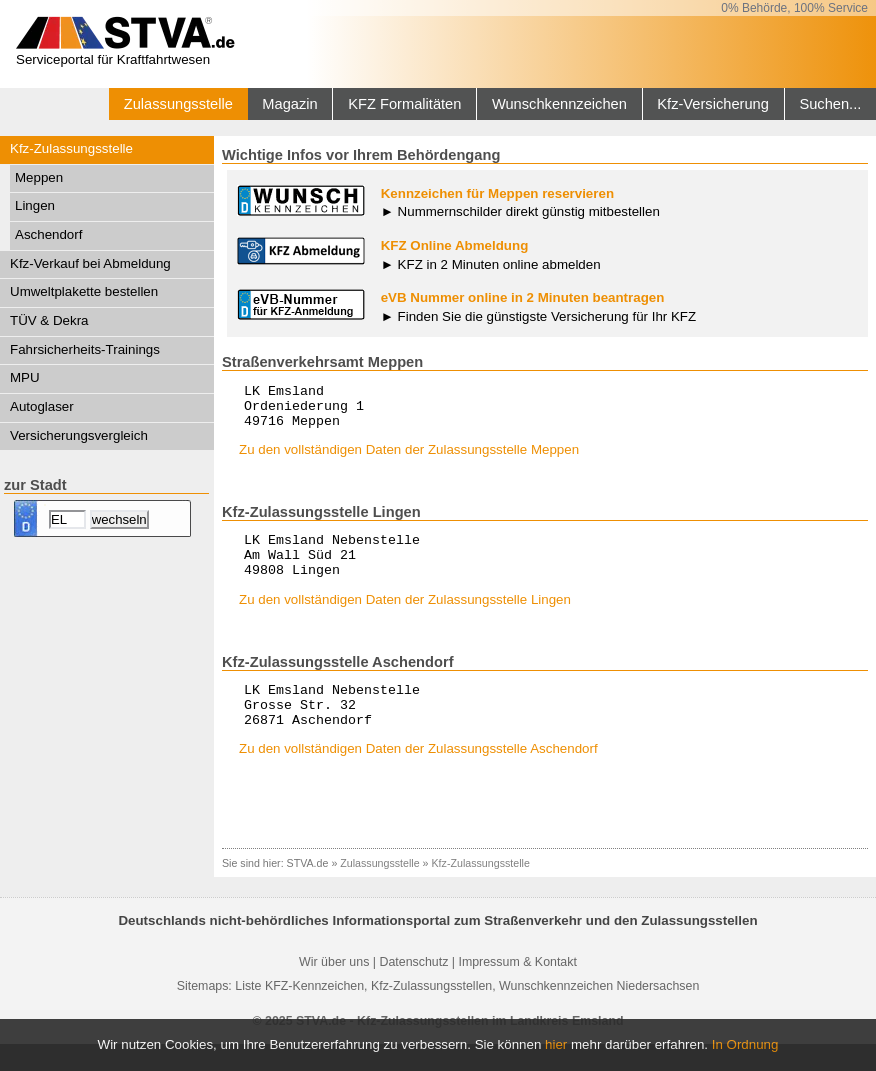 The height and width of the screenshot is (1071, 876). Describe the element at coordinates (517, 989) in the screenshot. I see `Impressum & Kontakt` at that location.